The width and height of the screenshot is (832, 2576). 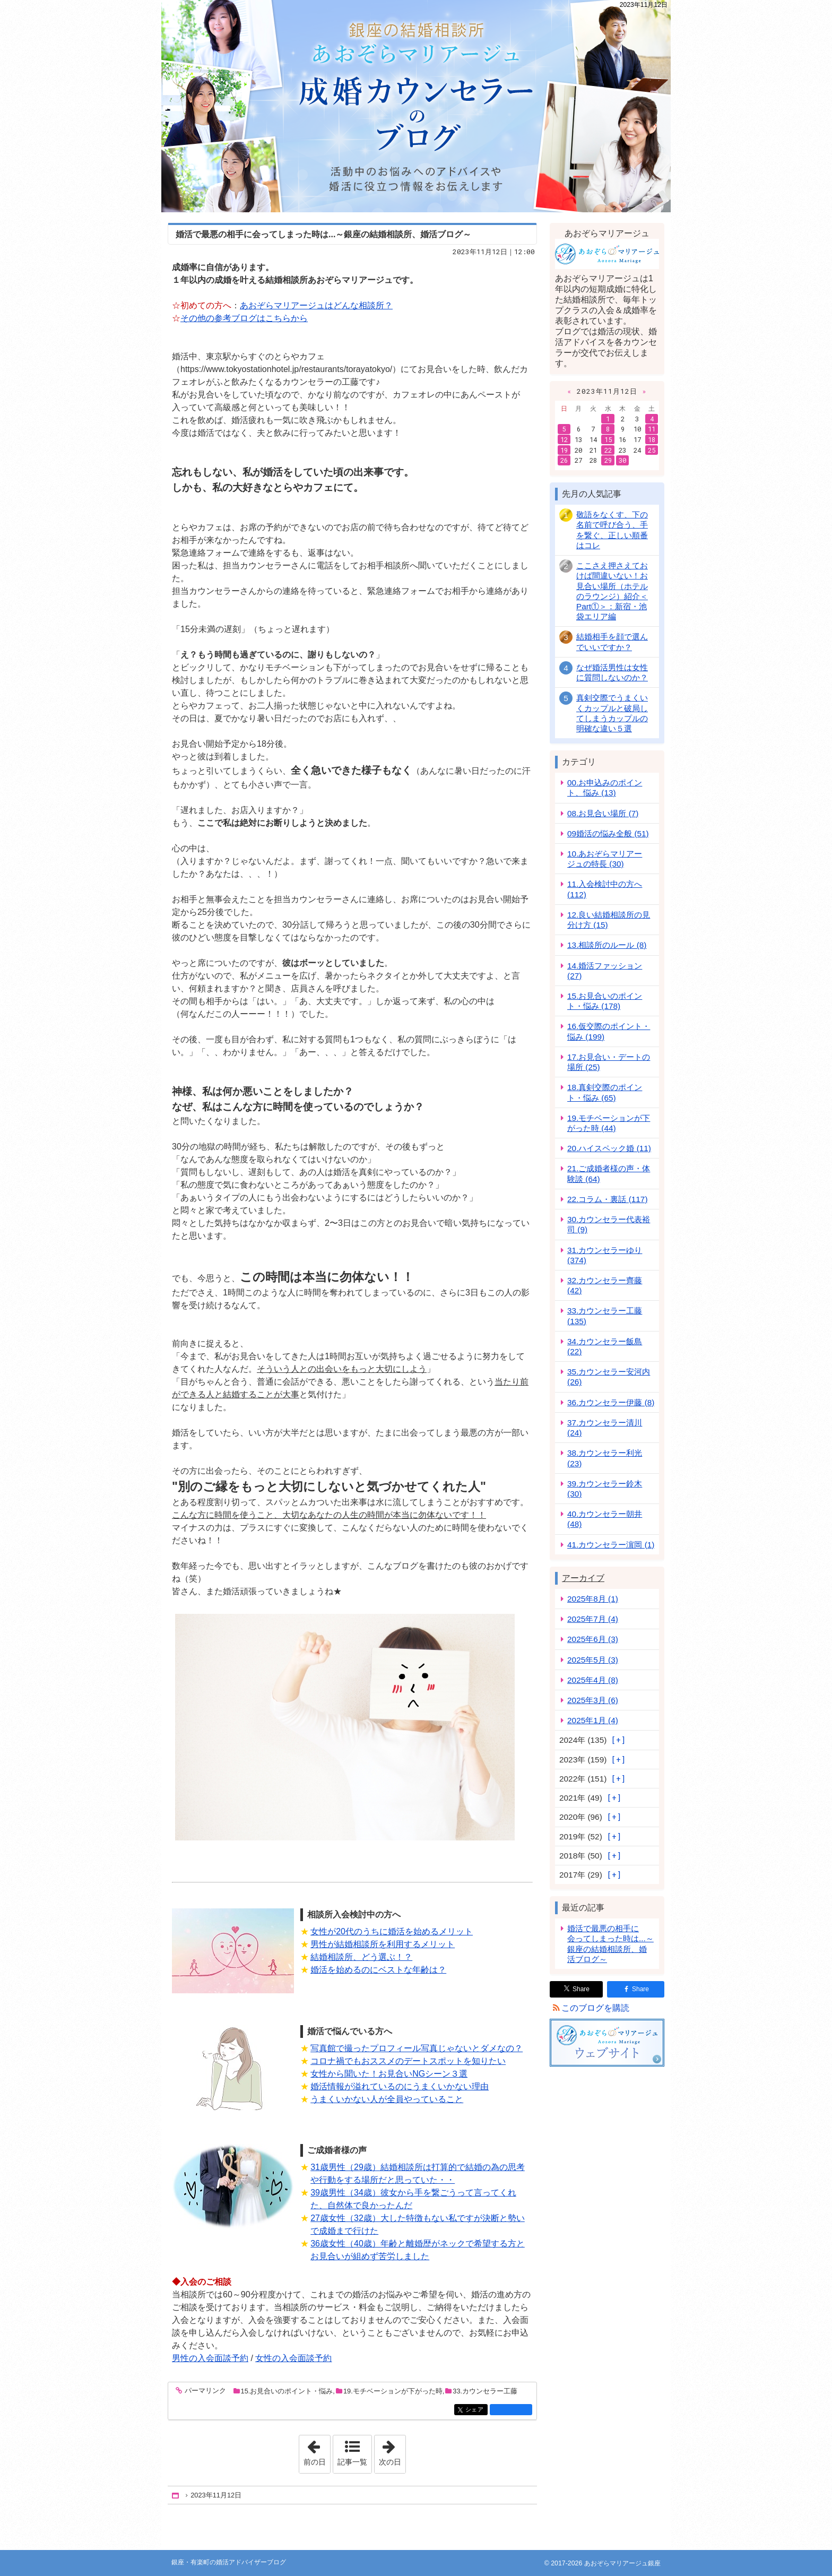 What do you see at coordinates (287, 2391) in the screenshot?
I see `15.お見合いのポイント・悩み` at bounding box center [287, 2391].